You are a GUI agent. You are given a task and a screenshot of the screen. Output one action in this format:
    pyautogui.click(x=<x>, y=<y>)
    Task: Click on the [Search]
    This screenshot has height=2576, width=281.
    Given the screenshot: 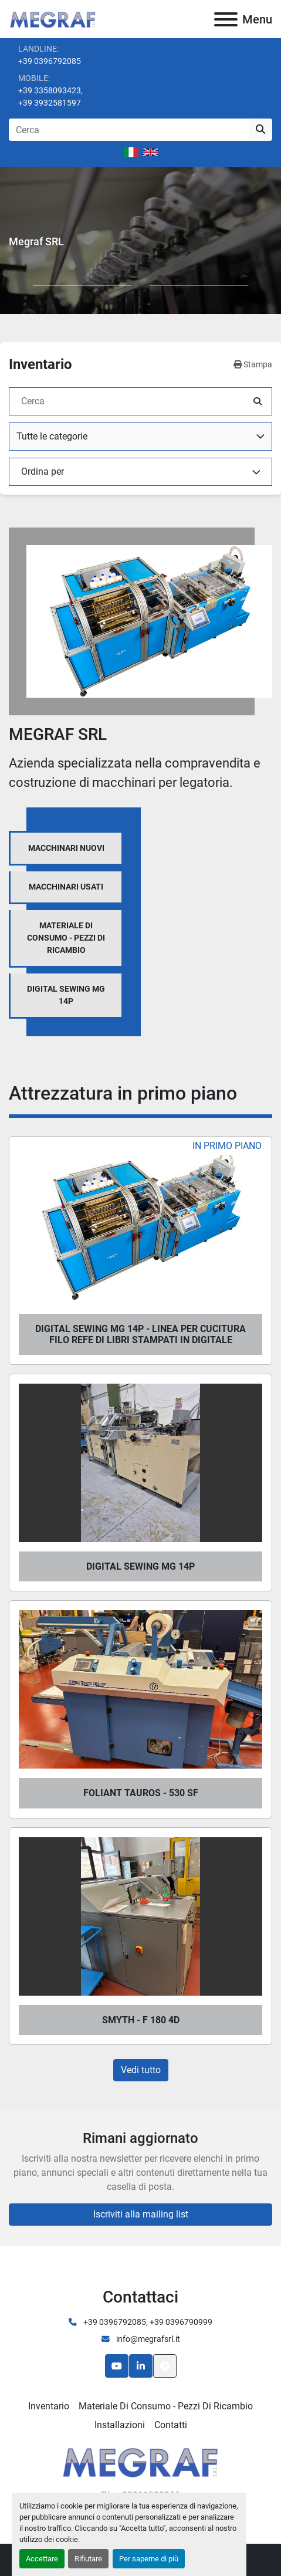 What is the action you would take?
    pyautogui.click(x=129, y=130)
    